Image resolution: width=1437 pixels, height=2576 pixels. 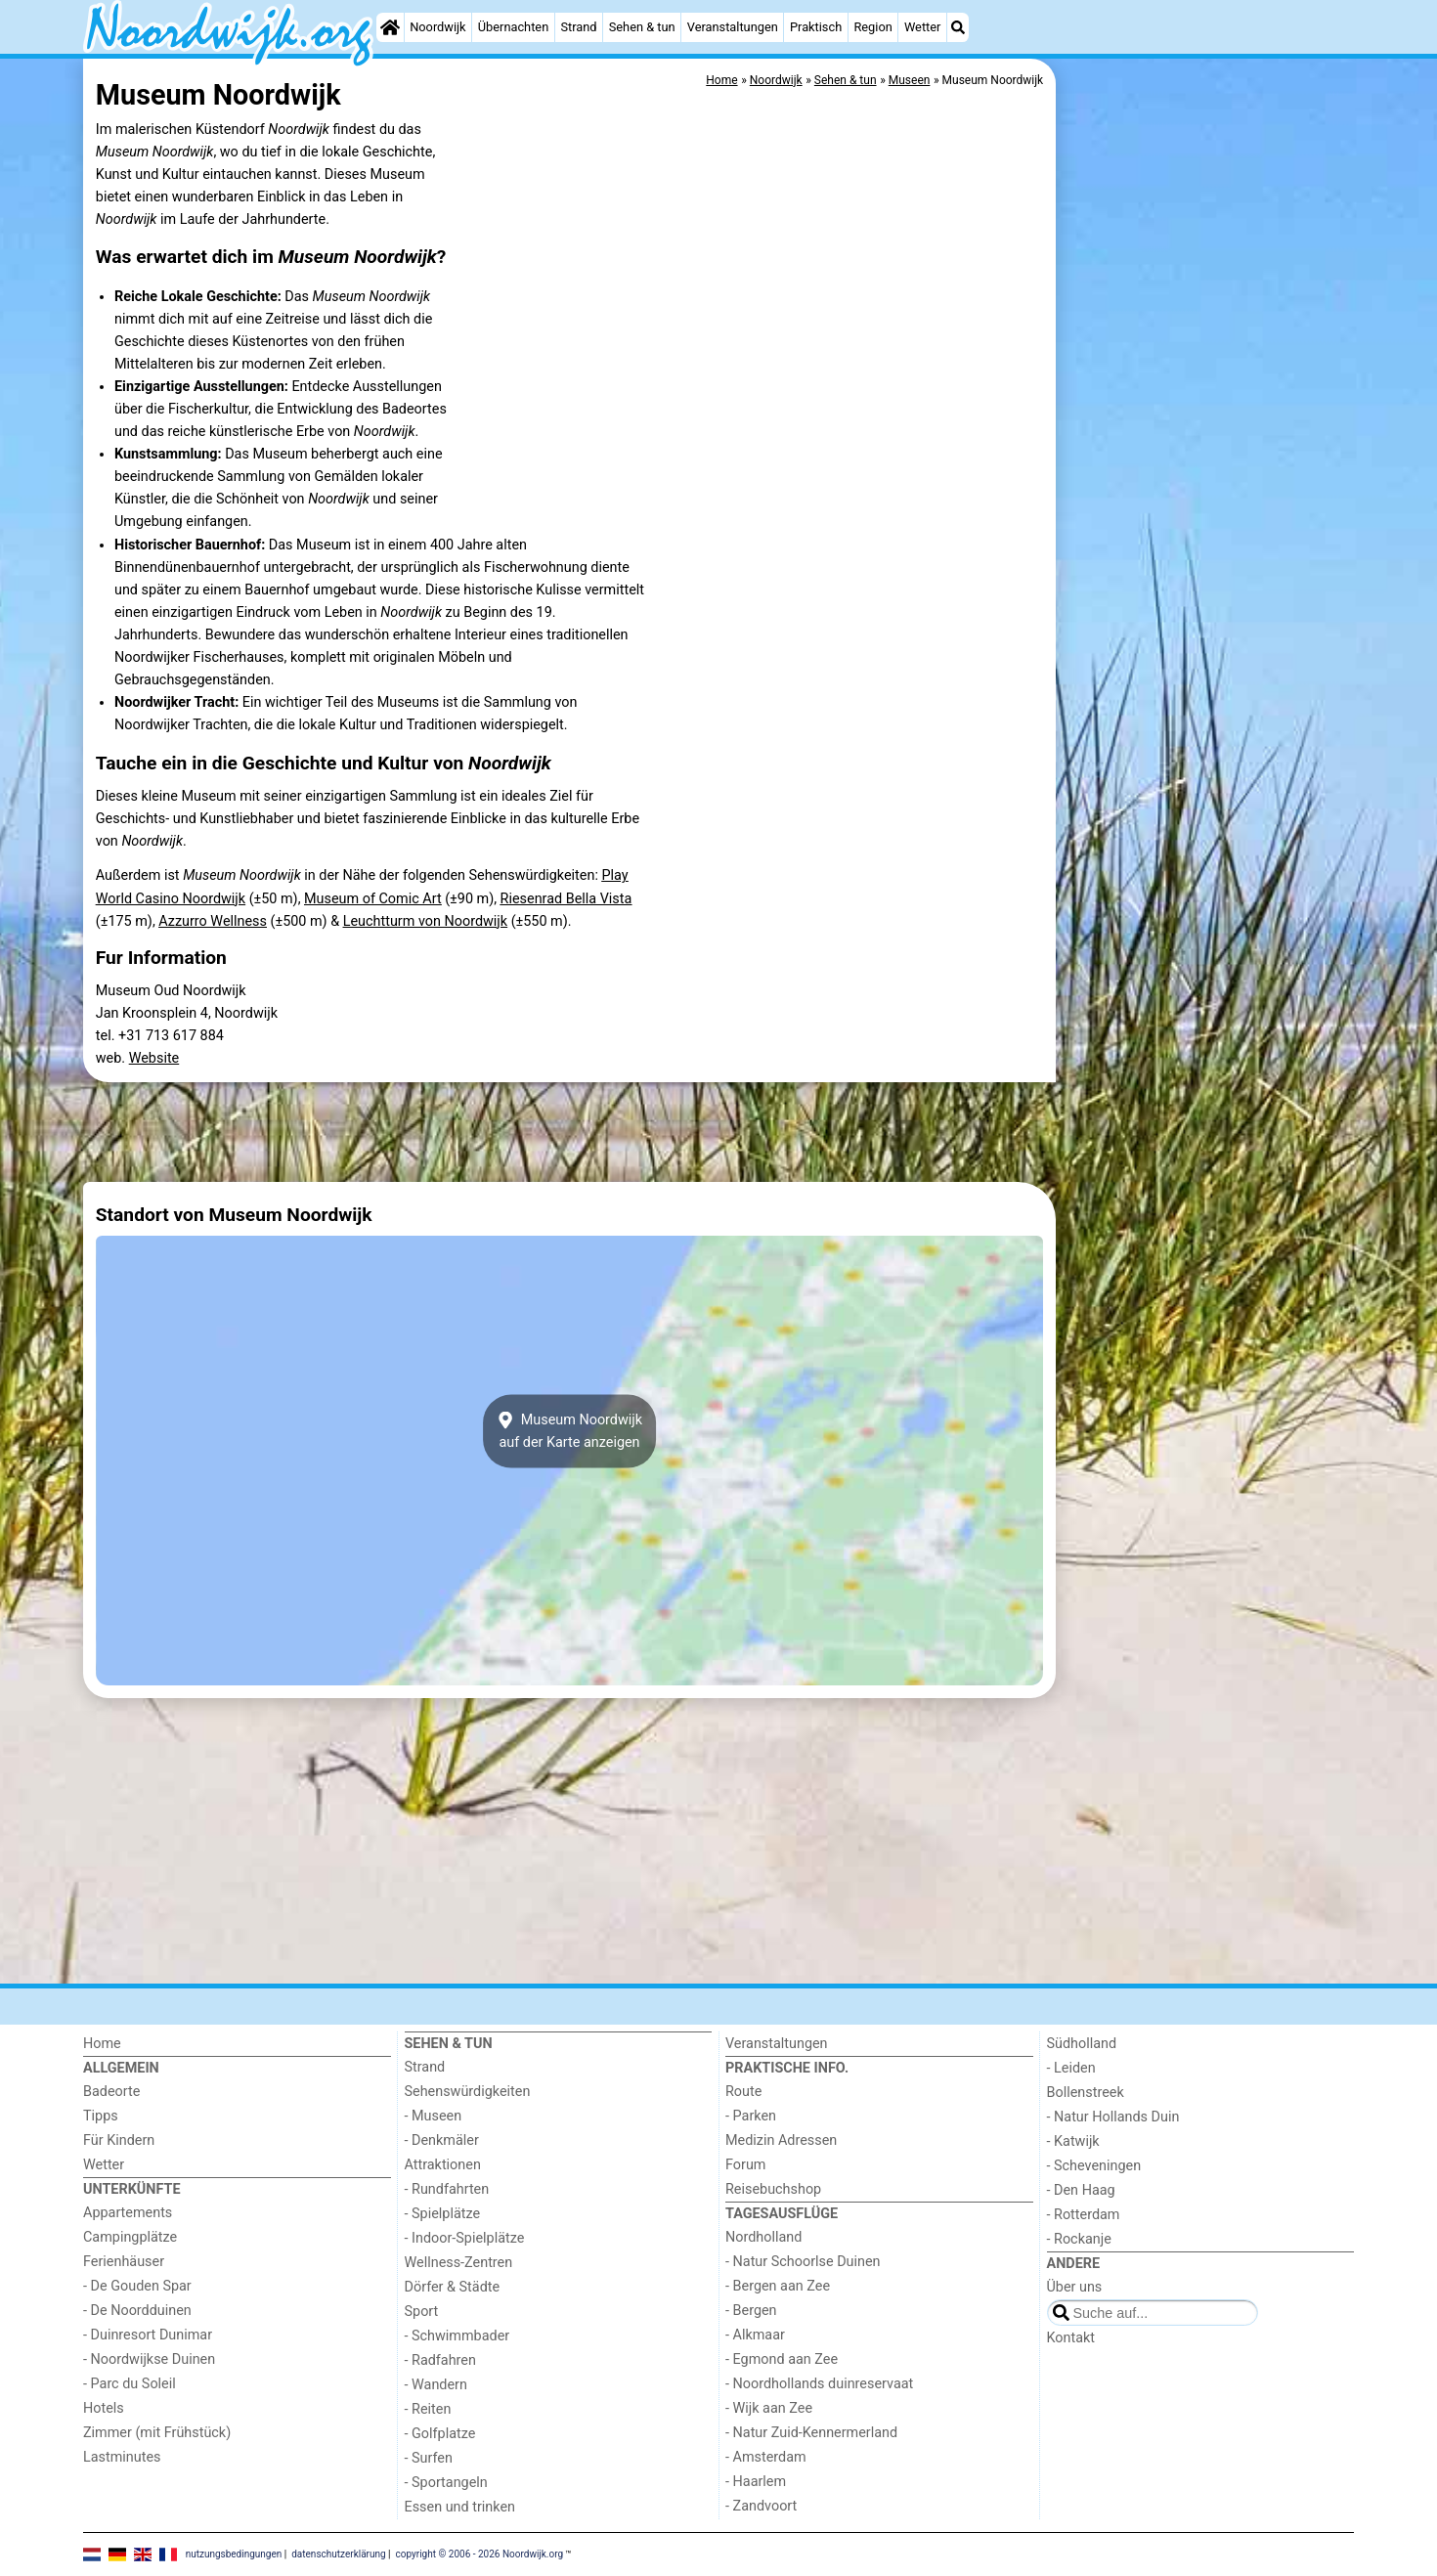 What do you see at coordinates (468, 2091) in the screenshot?
I see `Sehenswürdigkeiten` at bounding box center [468, 2091].